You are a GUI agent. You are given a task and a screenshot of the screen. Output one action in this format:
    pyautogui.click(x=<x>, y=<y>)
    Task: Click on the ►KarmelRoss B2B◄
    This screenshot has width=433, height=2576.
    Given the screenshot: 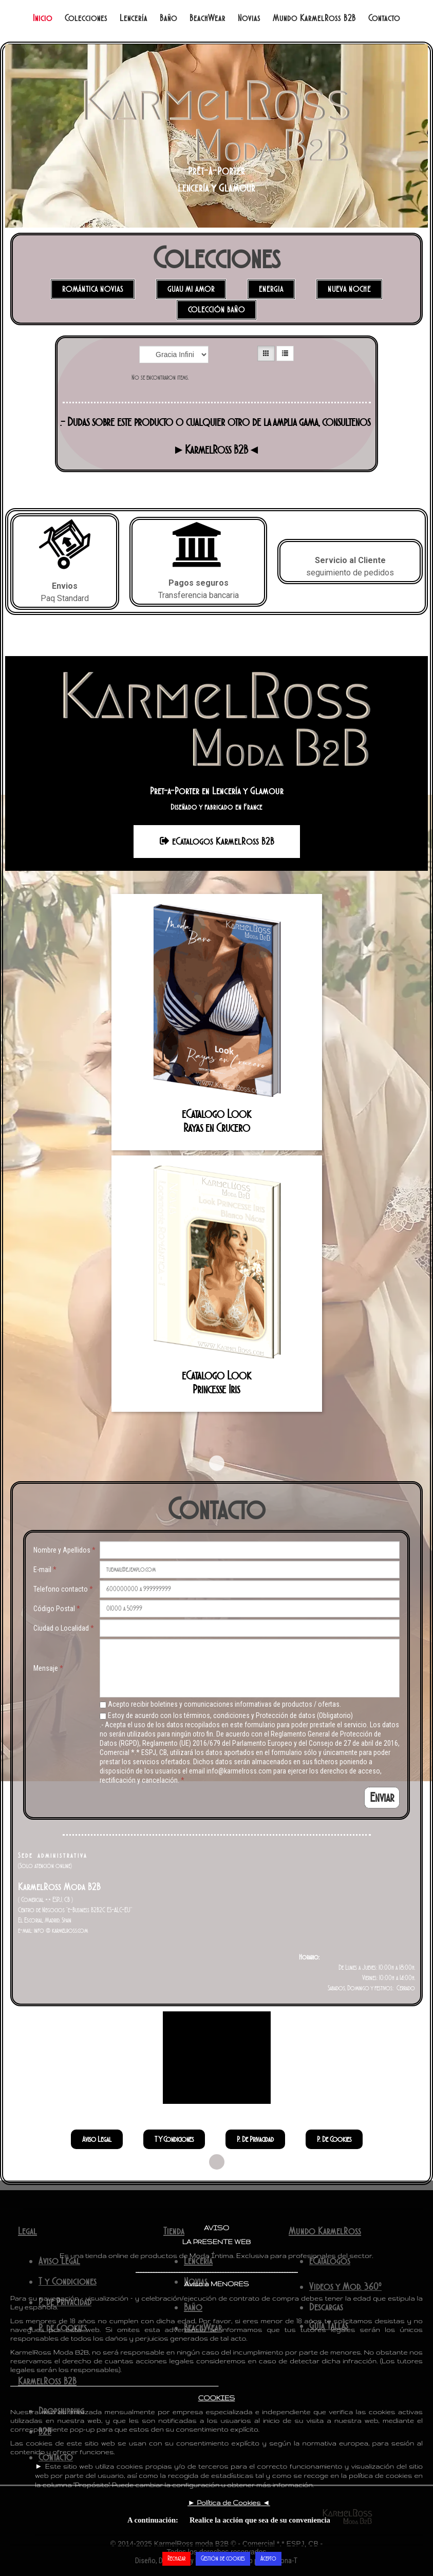 What is the action you would take?
    pyautogui.click(x=216, y=449)
    